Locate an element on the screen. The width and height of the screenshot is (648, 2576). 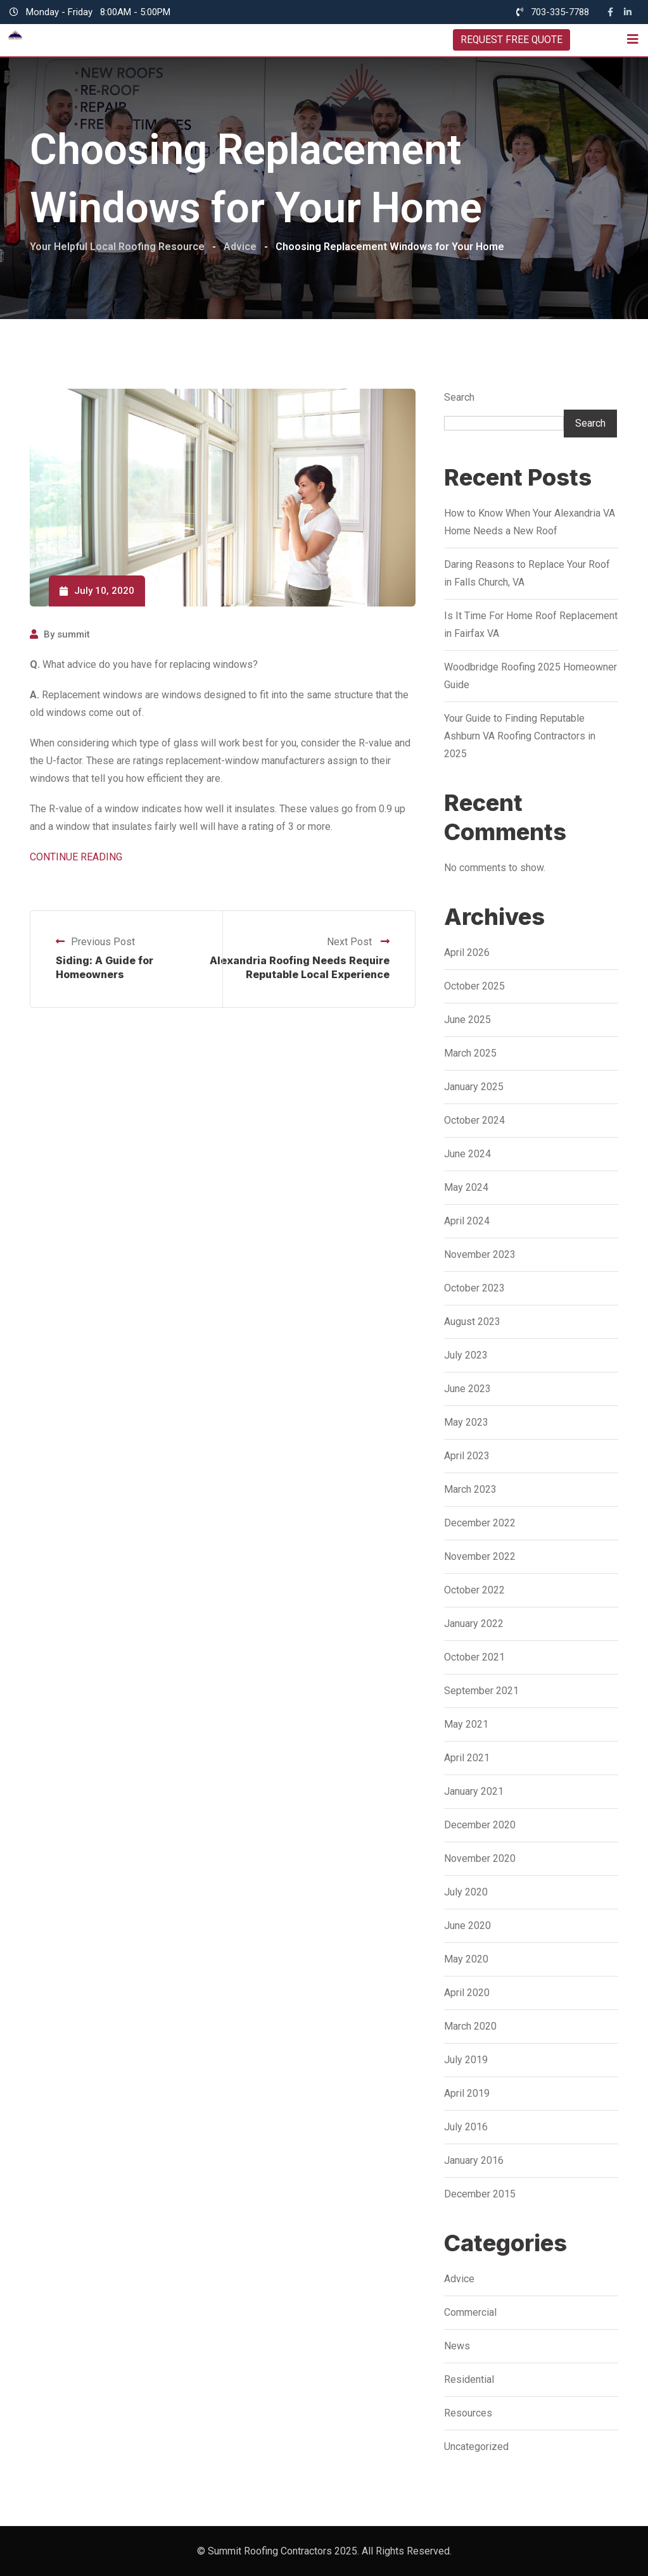
703-335-7788 is located at coordinates (560, 12).